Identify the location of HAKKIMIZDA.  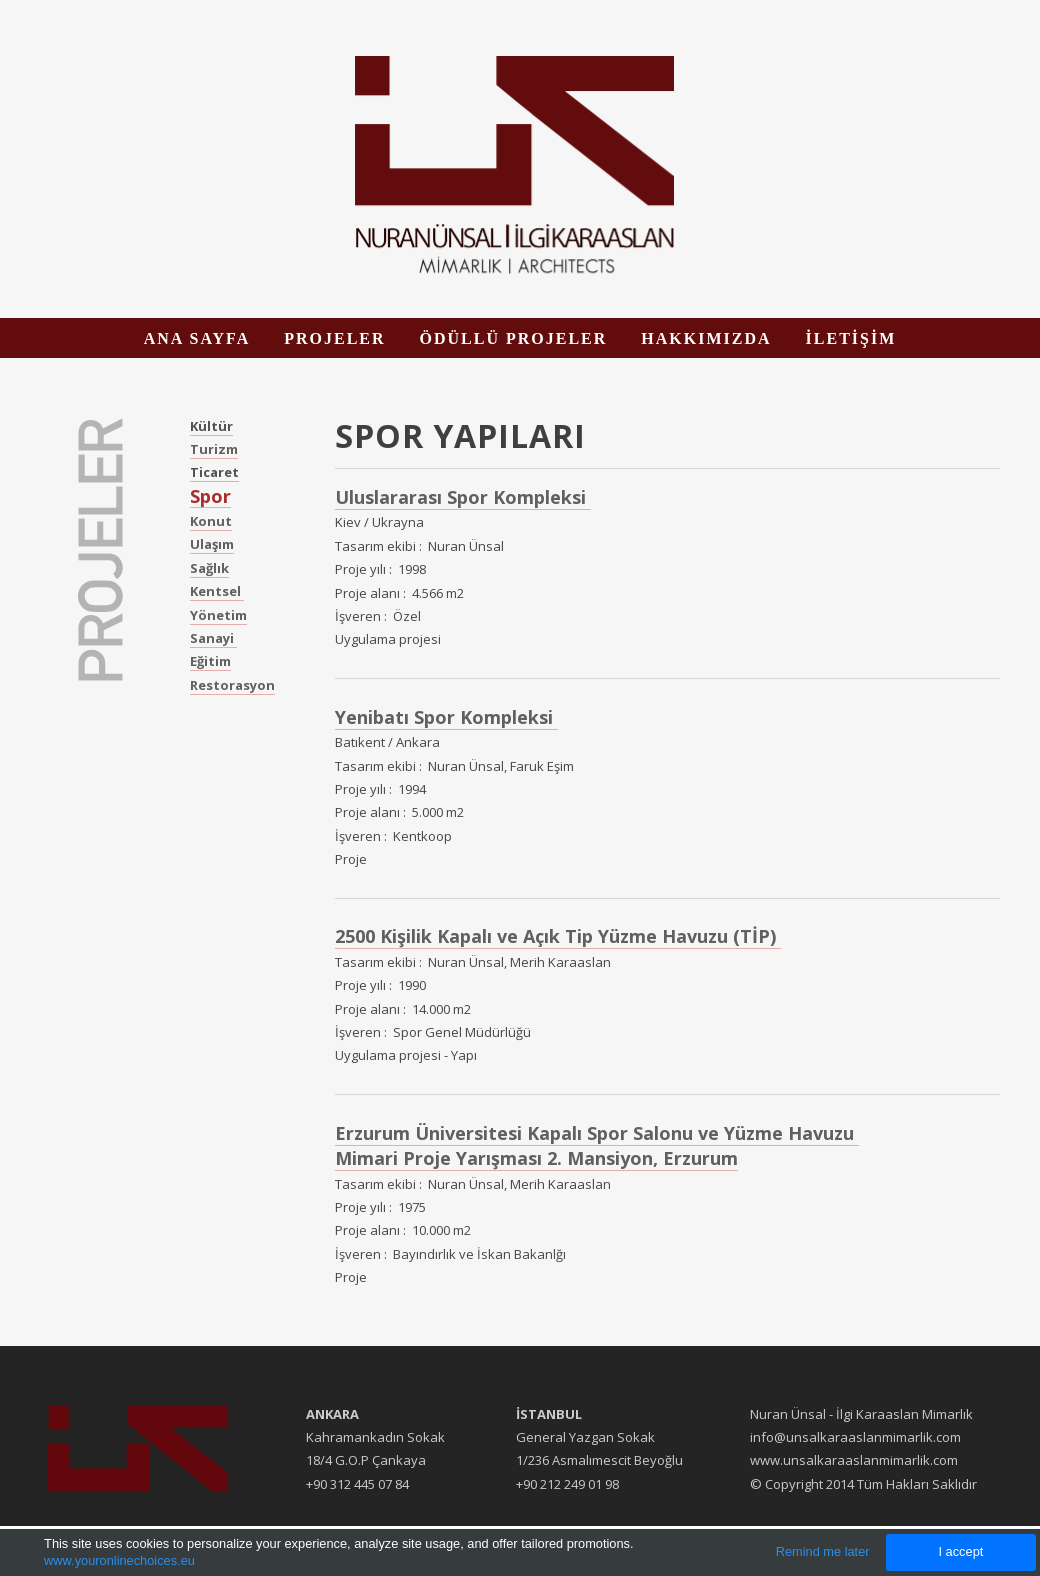
(706, 338).